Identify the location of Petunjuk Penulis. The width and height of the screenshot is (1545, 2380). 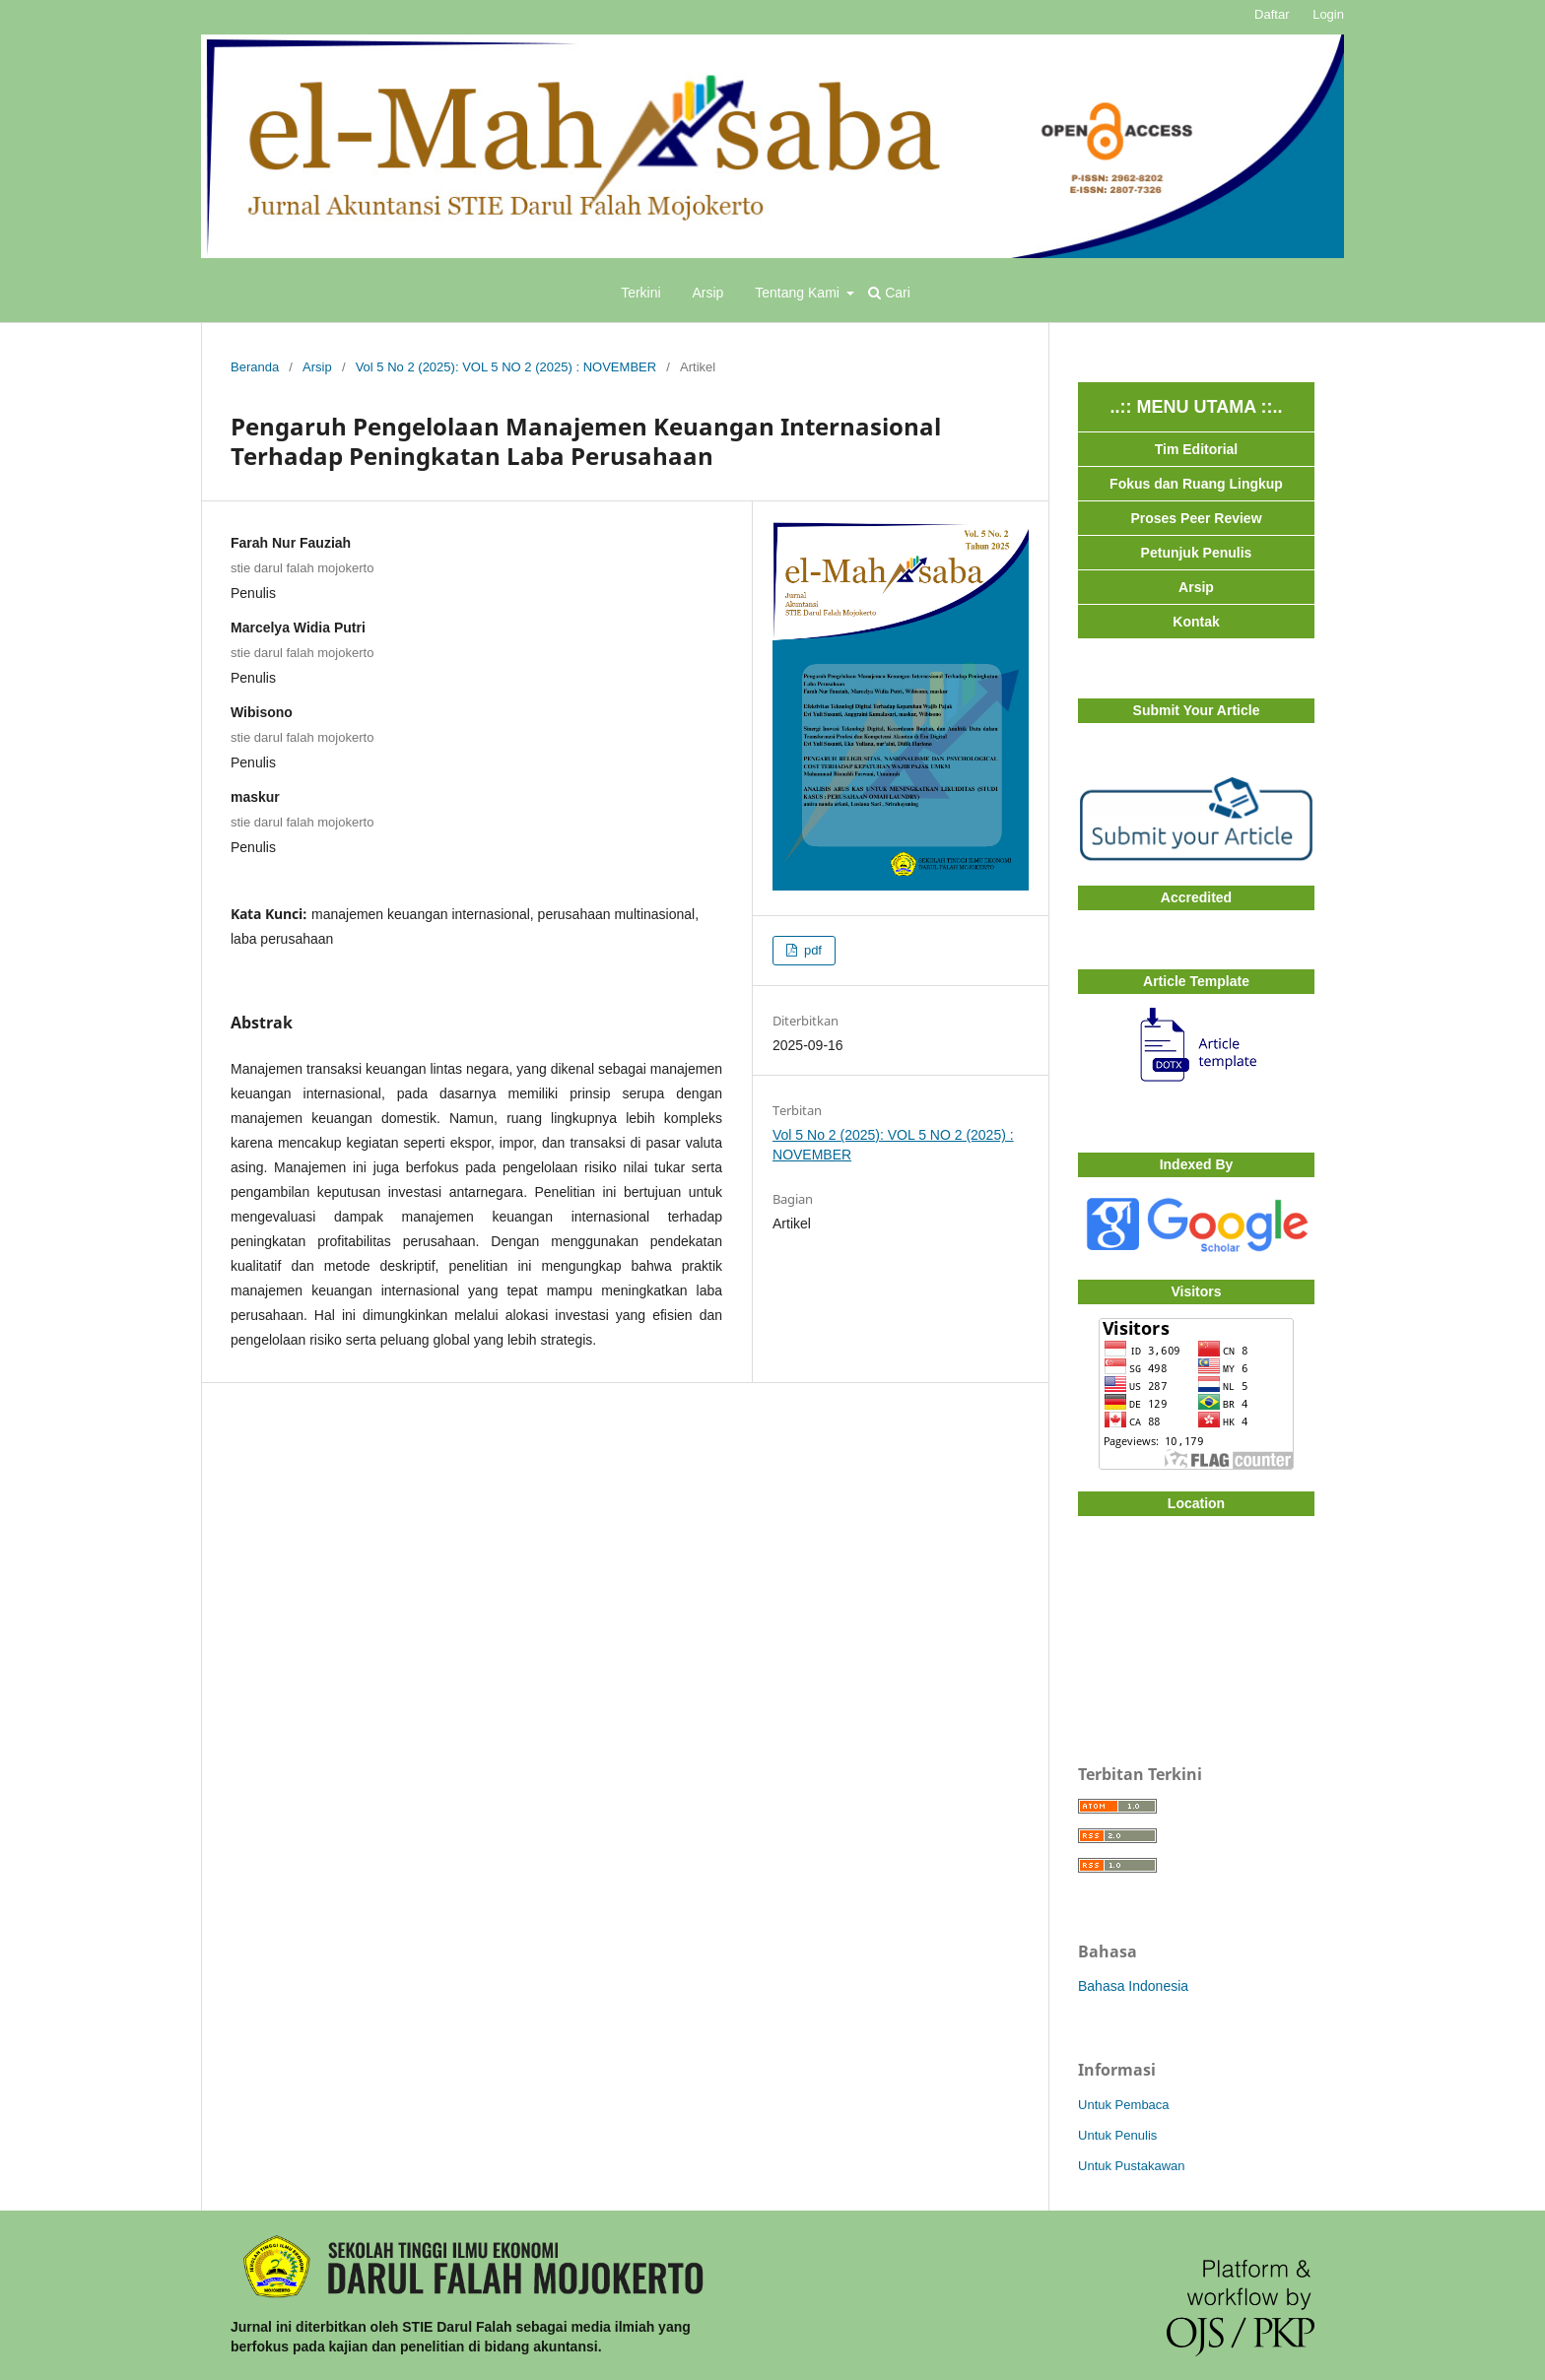
(1196, 553).